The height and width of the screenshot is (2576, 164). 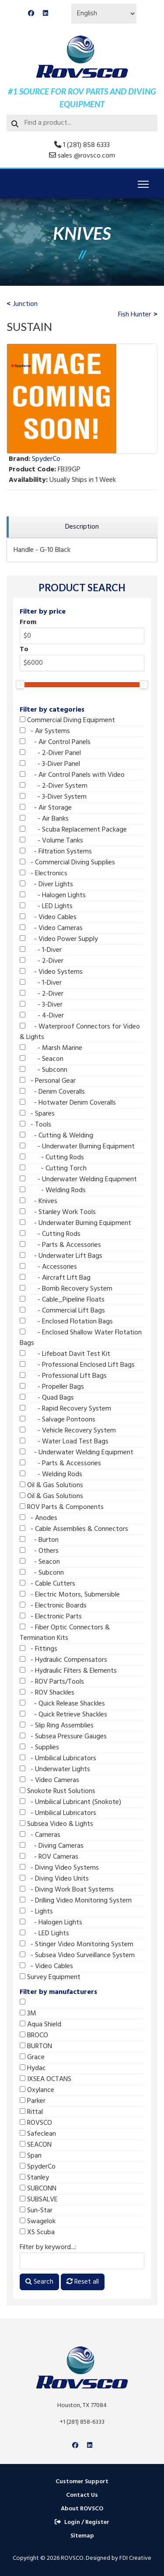 I want to click on Sitemap, so click(x=82, y=2536).